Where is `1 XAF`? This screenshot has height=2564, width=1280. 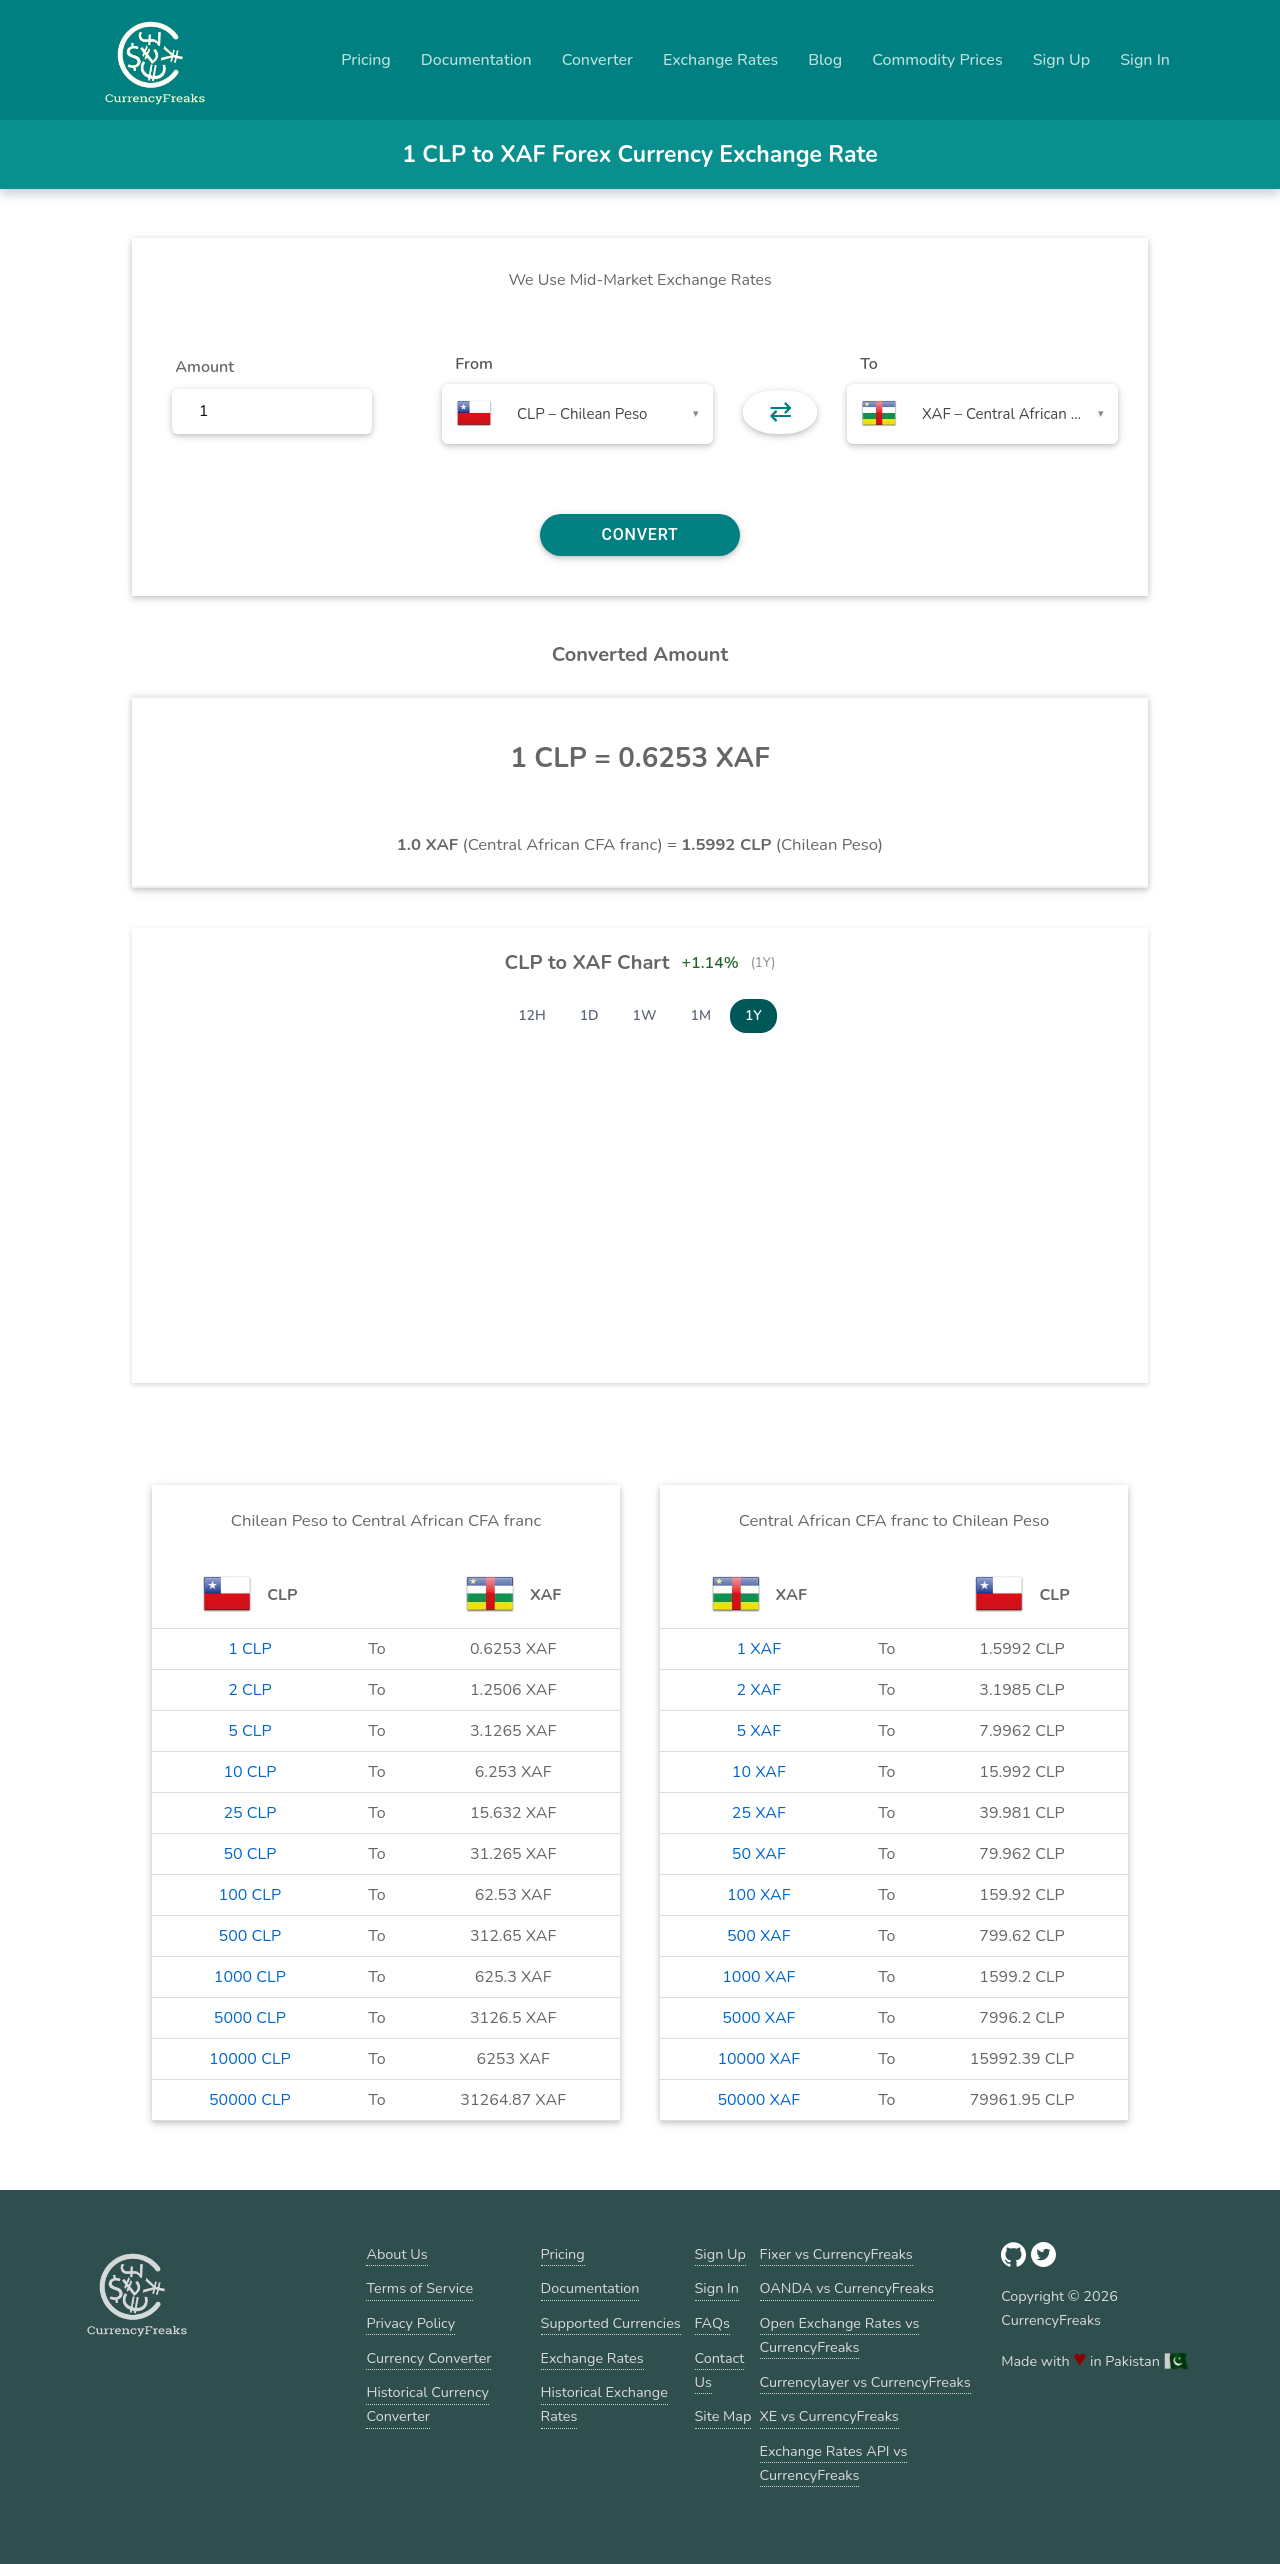 1 XAF is located at coordinates (759, 1649).